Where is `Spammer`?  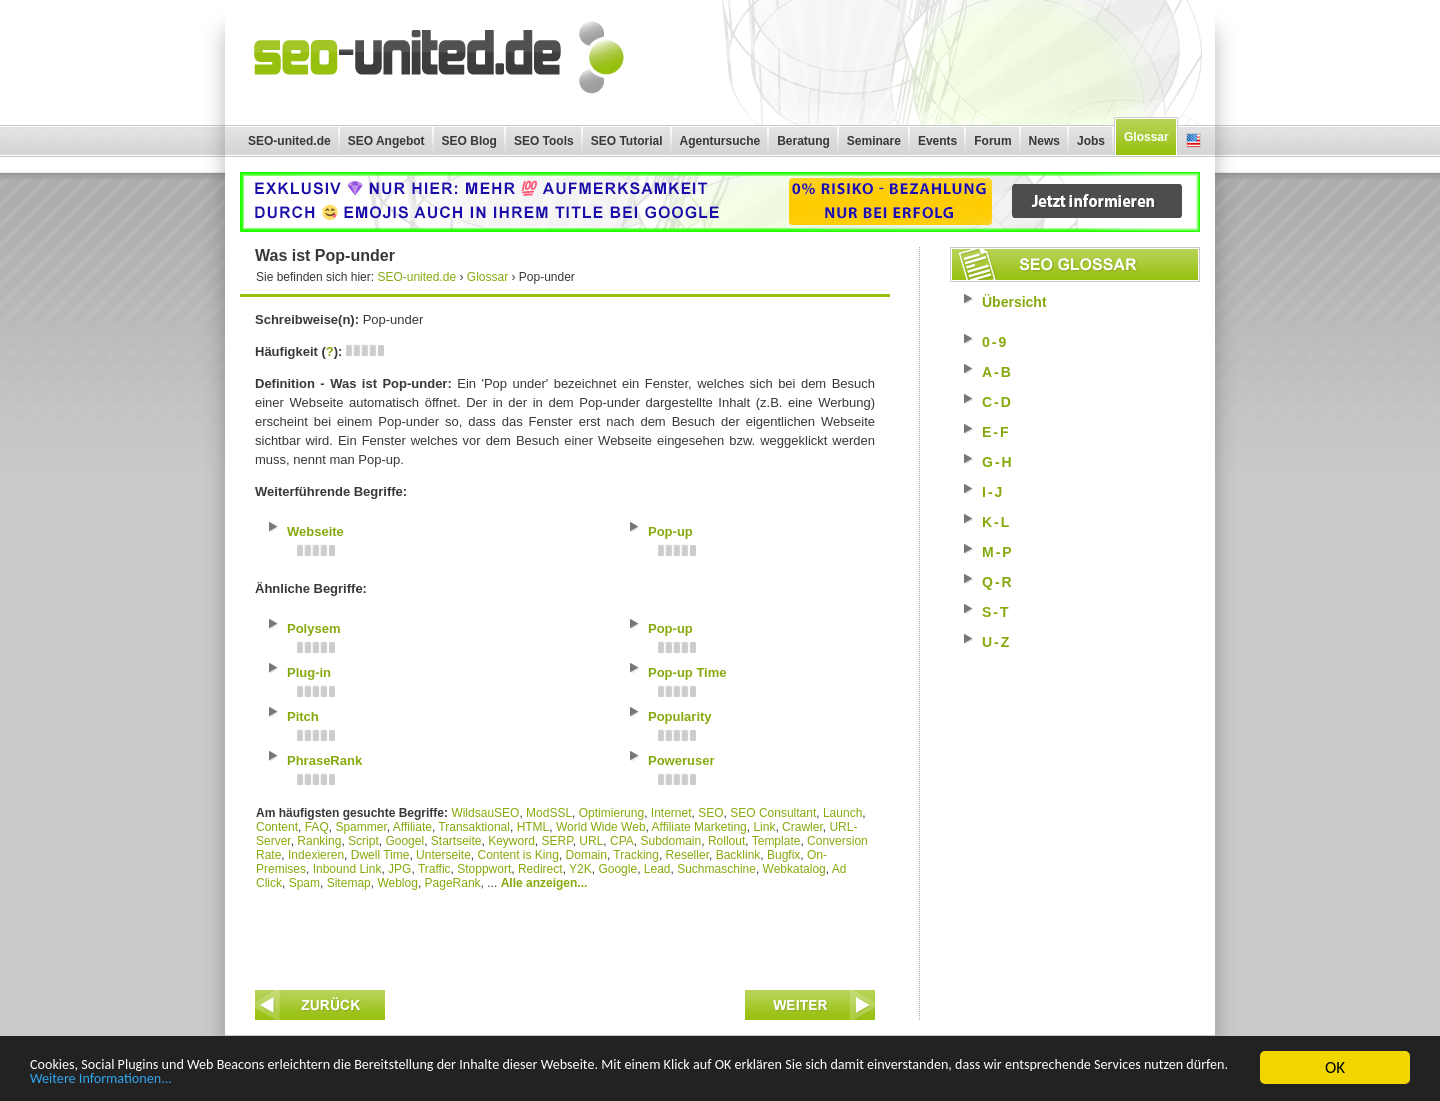
Spammer is located at coordinates (360, 827).